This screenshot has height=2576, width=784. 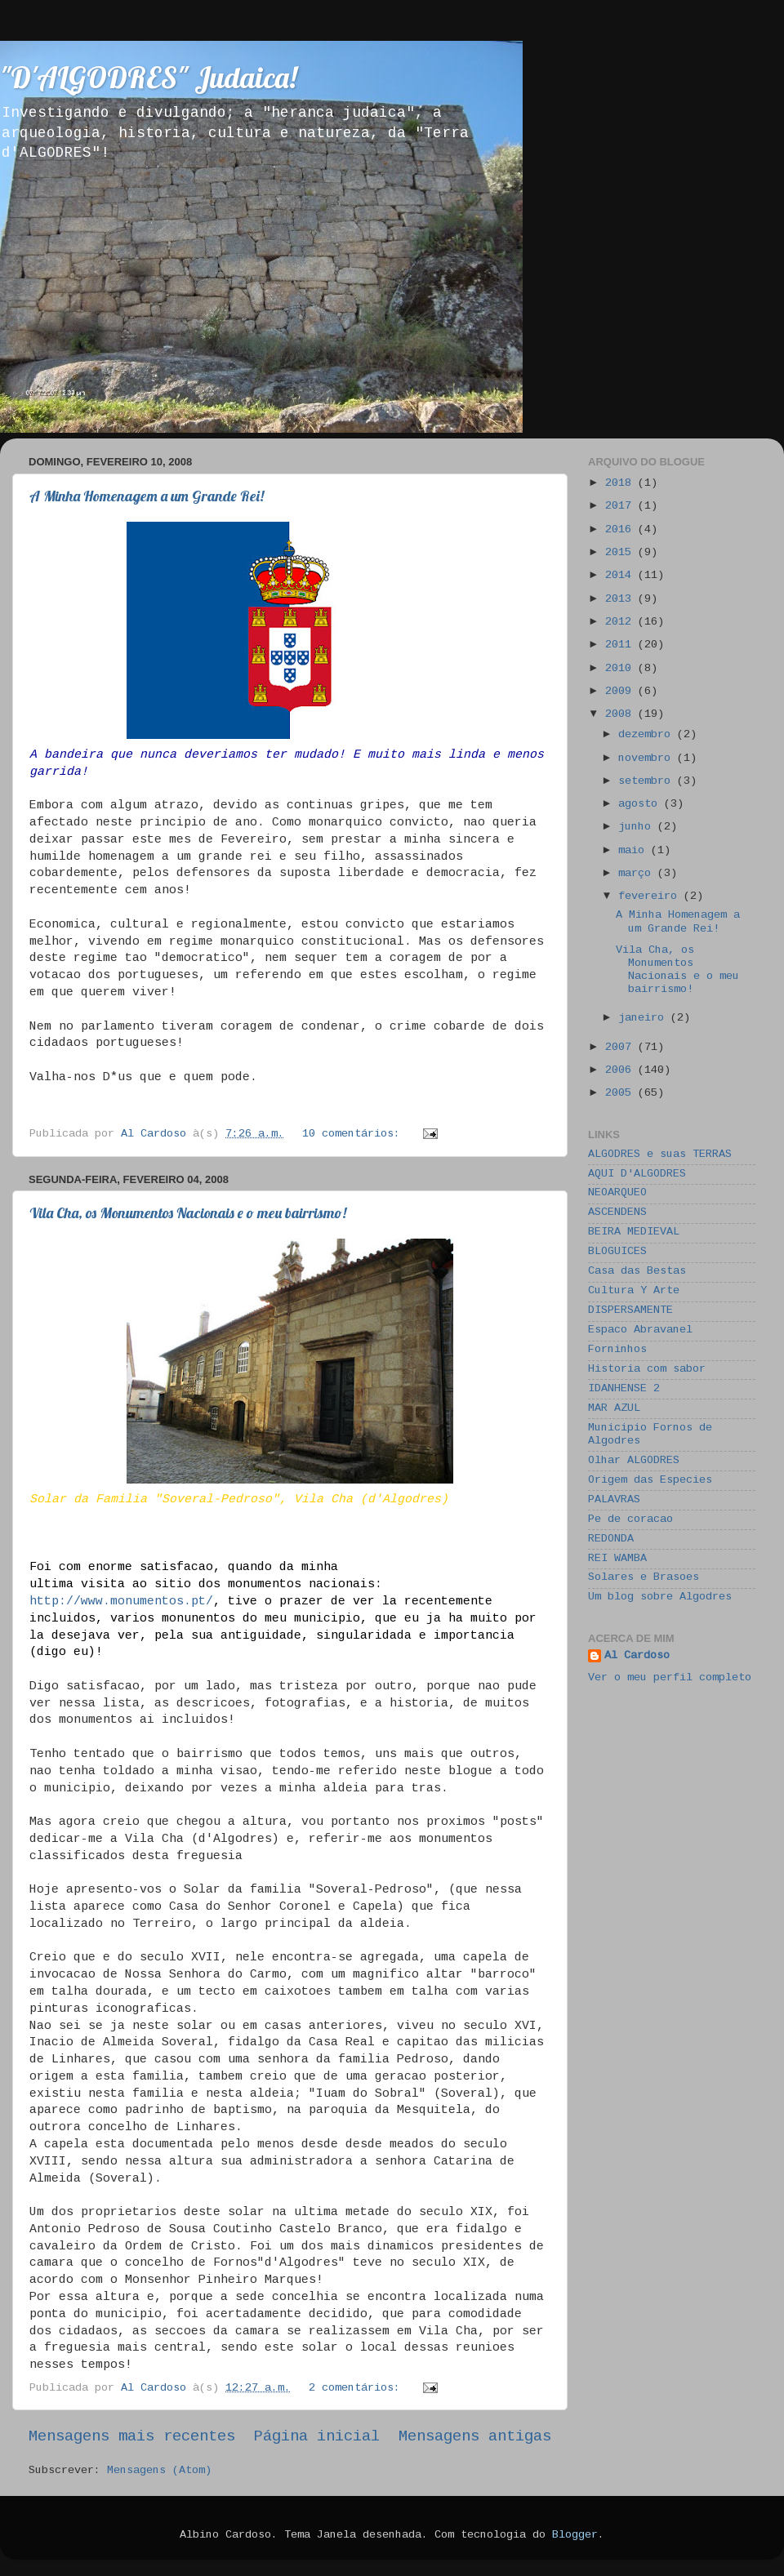 What do you see at coordinates (647, 735) in the screenshot?
I see `dezembro` at bounding box center [647, 735].